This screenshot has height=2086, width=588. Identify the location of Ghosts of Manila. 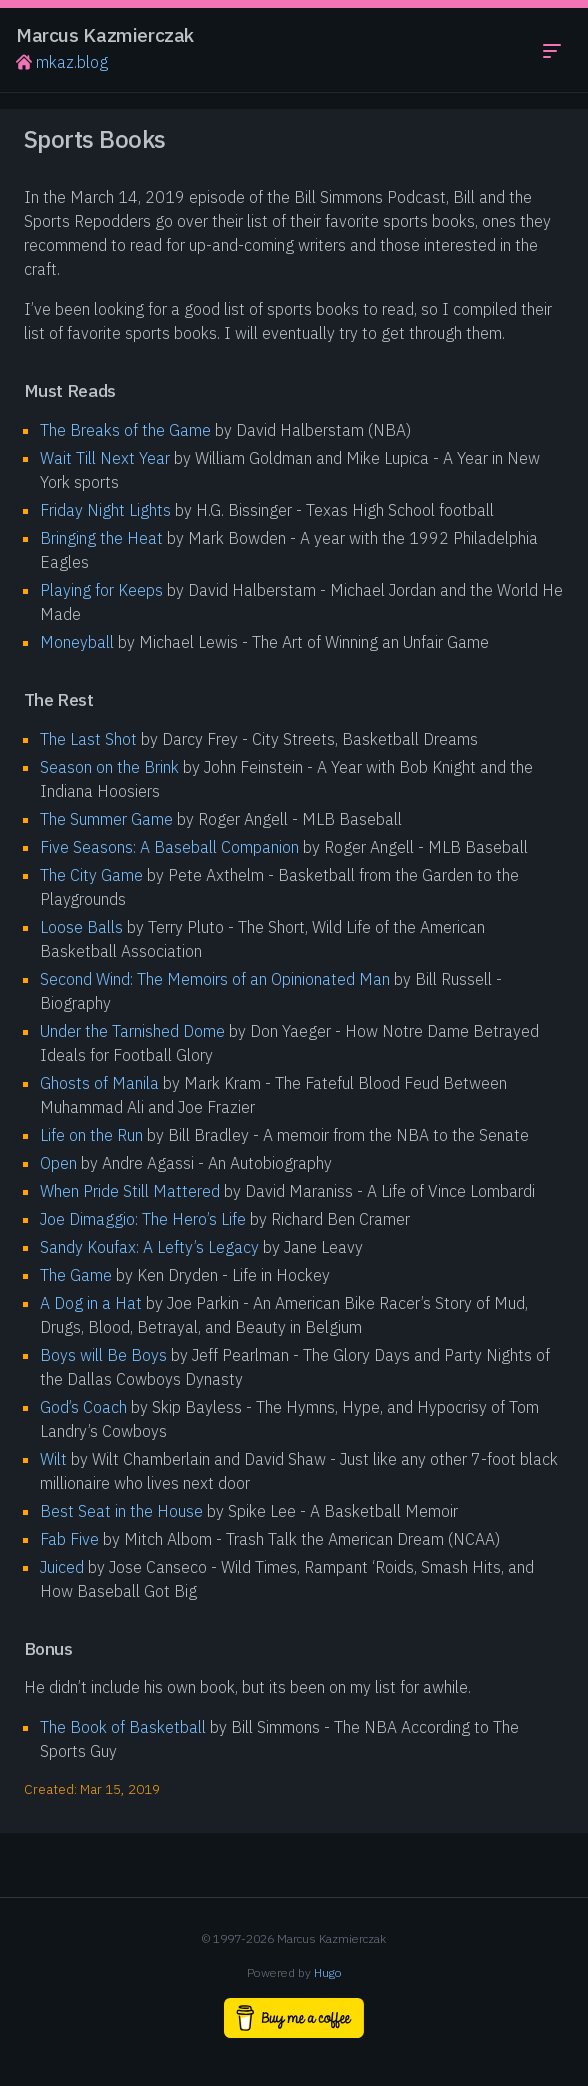
(99, 1083).